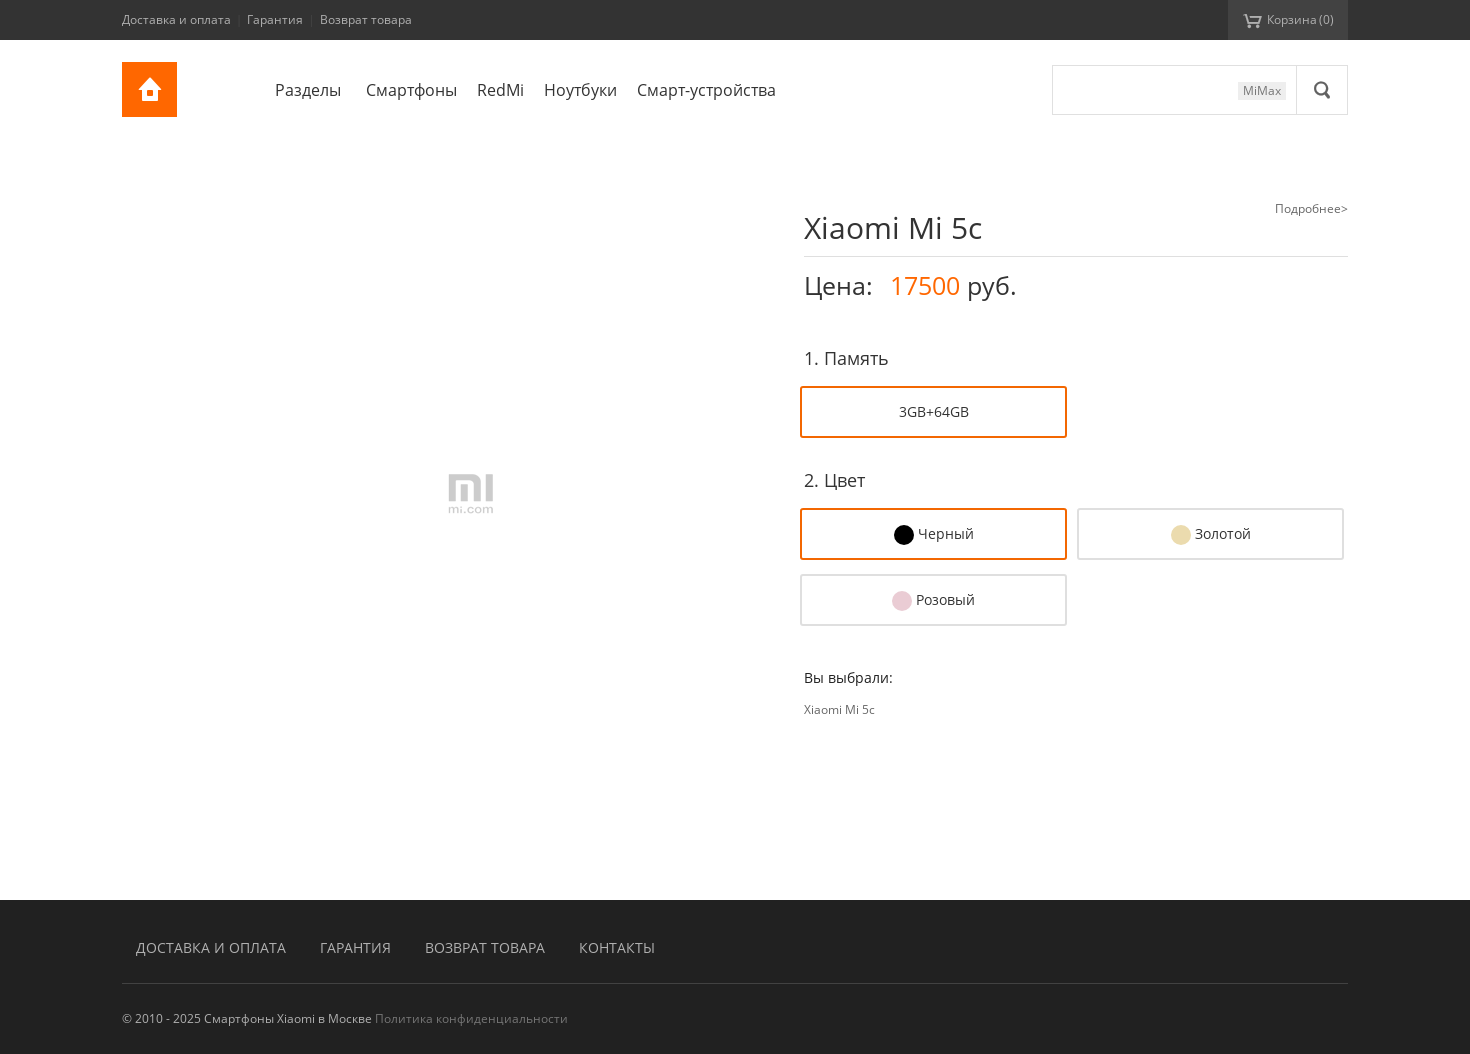 This screenshot has height=1054, width=1470. What do you see at coordinates (471, 1018) in the screenshot?
I see `Политика конфиденциальности` at bounding box center [471, 1018].